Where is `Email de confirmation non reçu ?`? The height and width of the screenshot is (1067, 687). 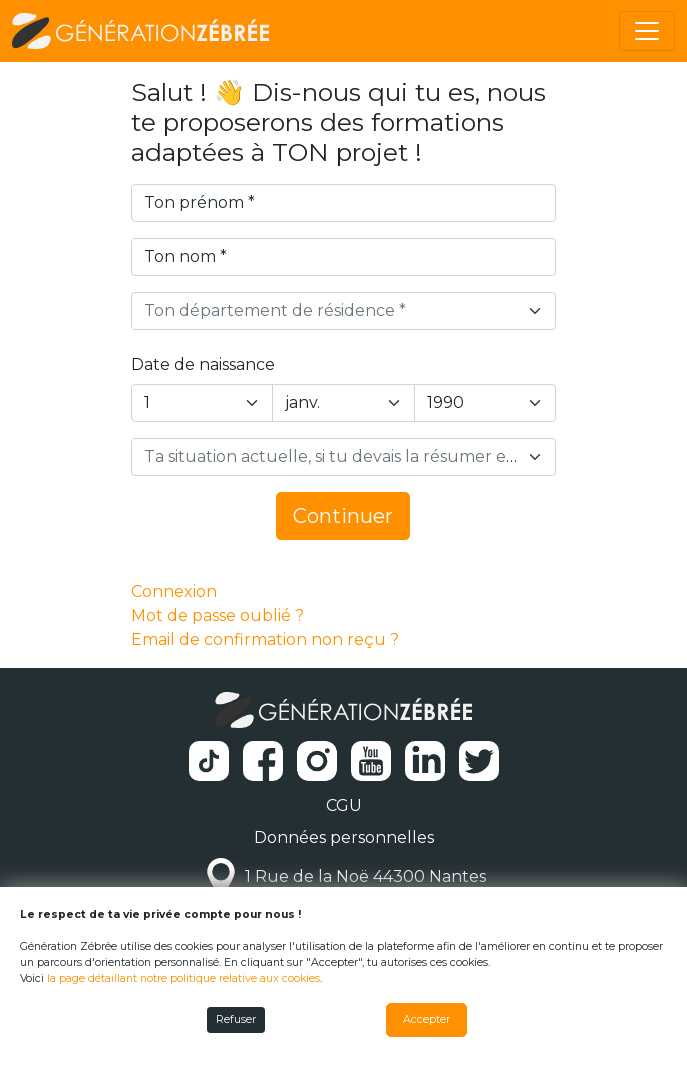 Email de confirmation non reçu ? is located at coordinates (265, 639).